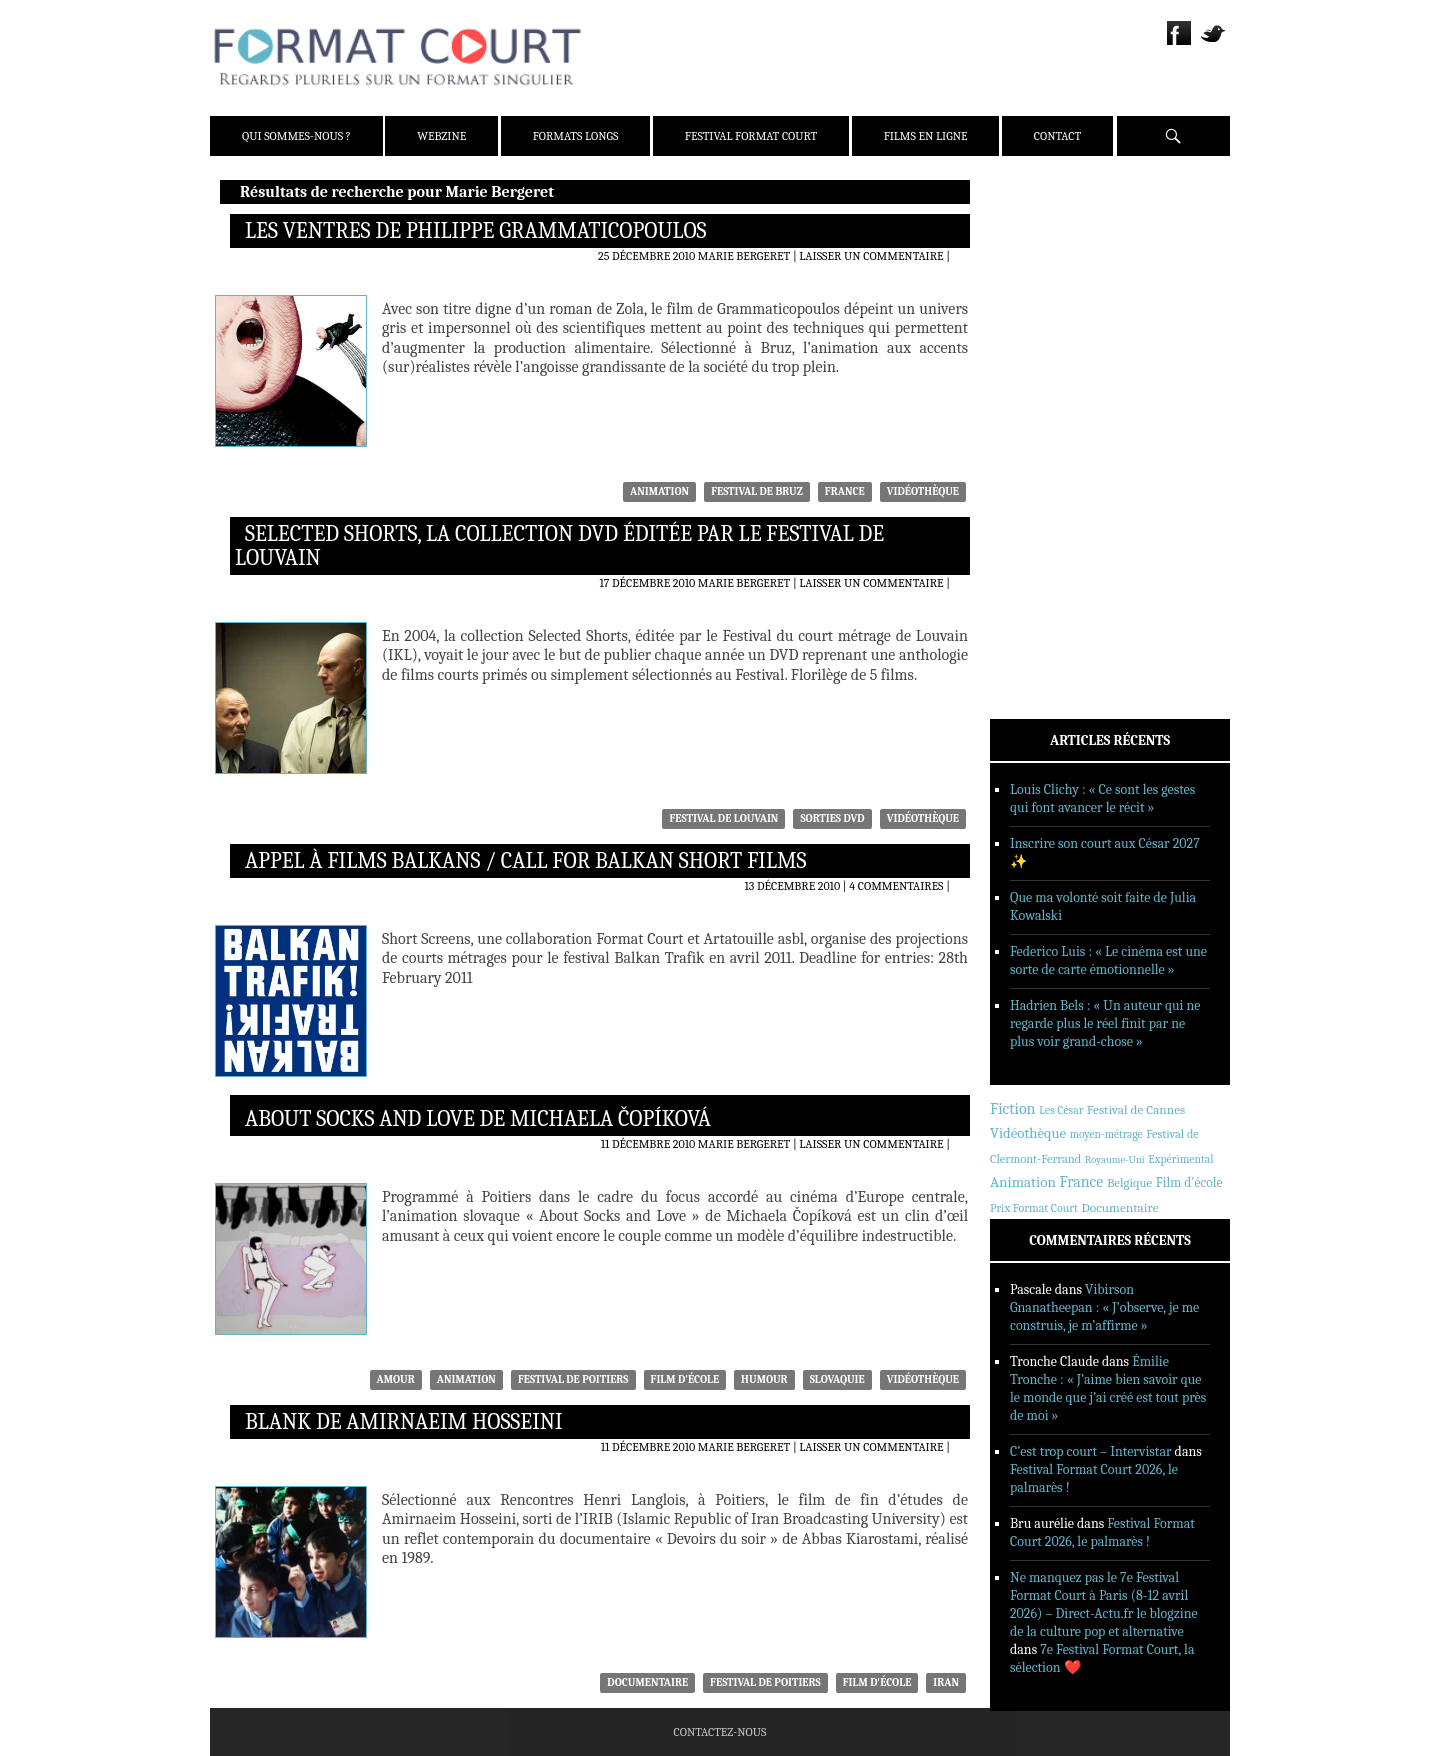 Image resolution: width=1440 pixels, height=1756 pixels. What do you see at coordinates (723, 818) in the screenshot?
I see `Festival de Louvain` at bounding box center [723, 818].